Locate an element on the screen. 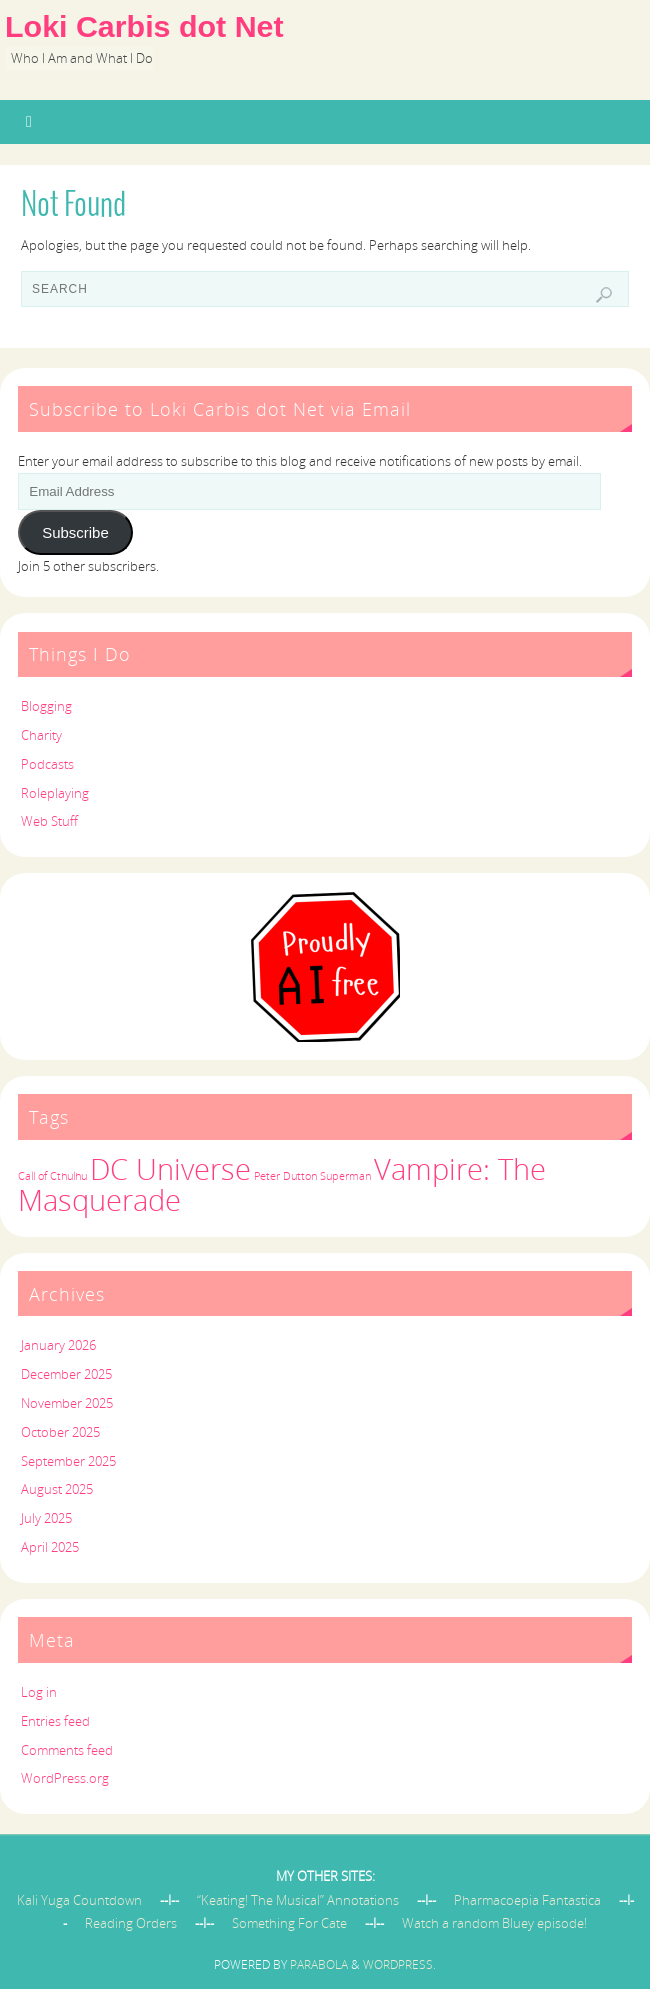  Call of Cthulhu [Call of Cthulhu (1 item)] is located at coordinates (52, 1176).